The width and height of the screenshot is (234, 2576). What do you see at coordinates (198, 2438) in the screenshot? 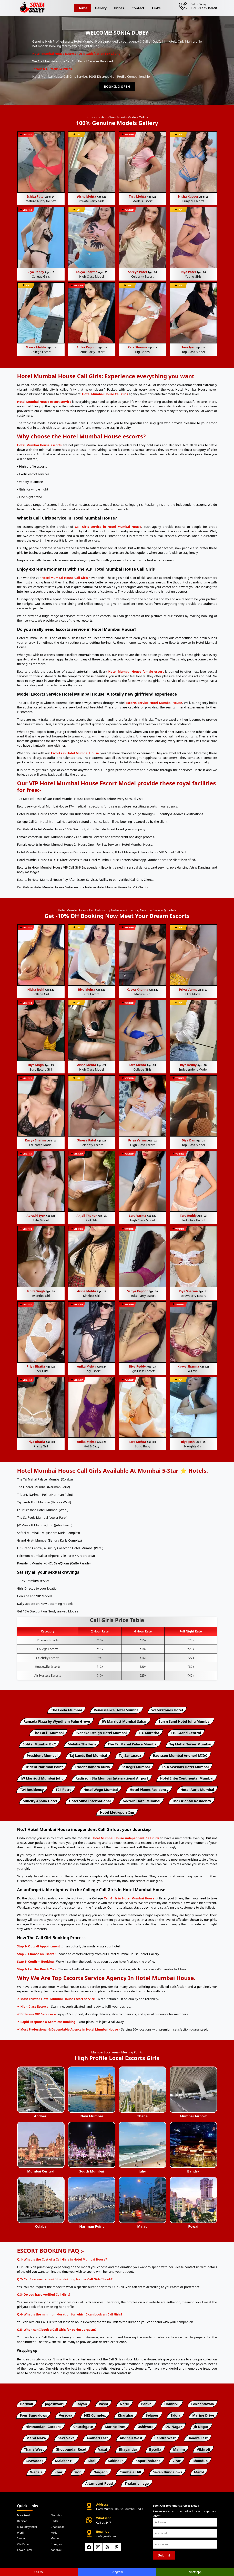
I see `Bandra East` at bounding box center [198, 2438].